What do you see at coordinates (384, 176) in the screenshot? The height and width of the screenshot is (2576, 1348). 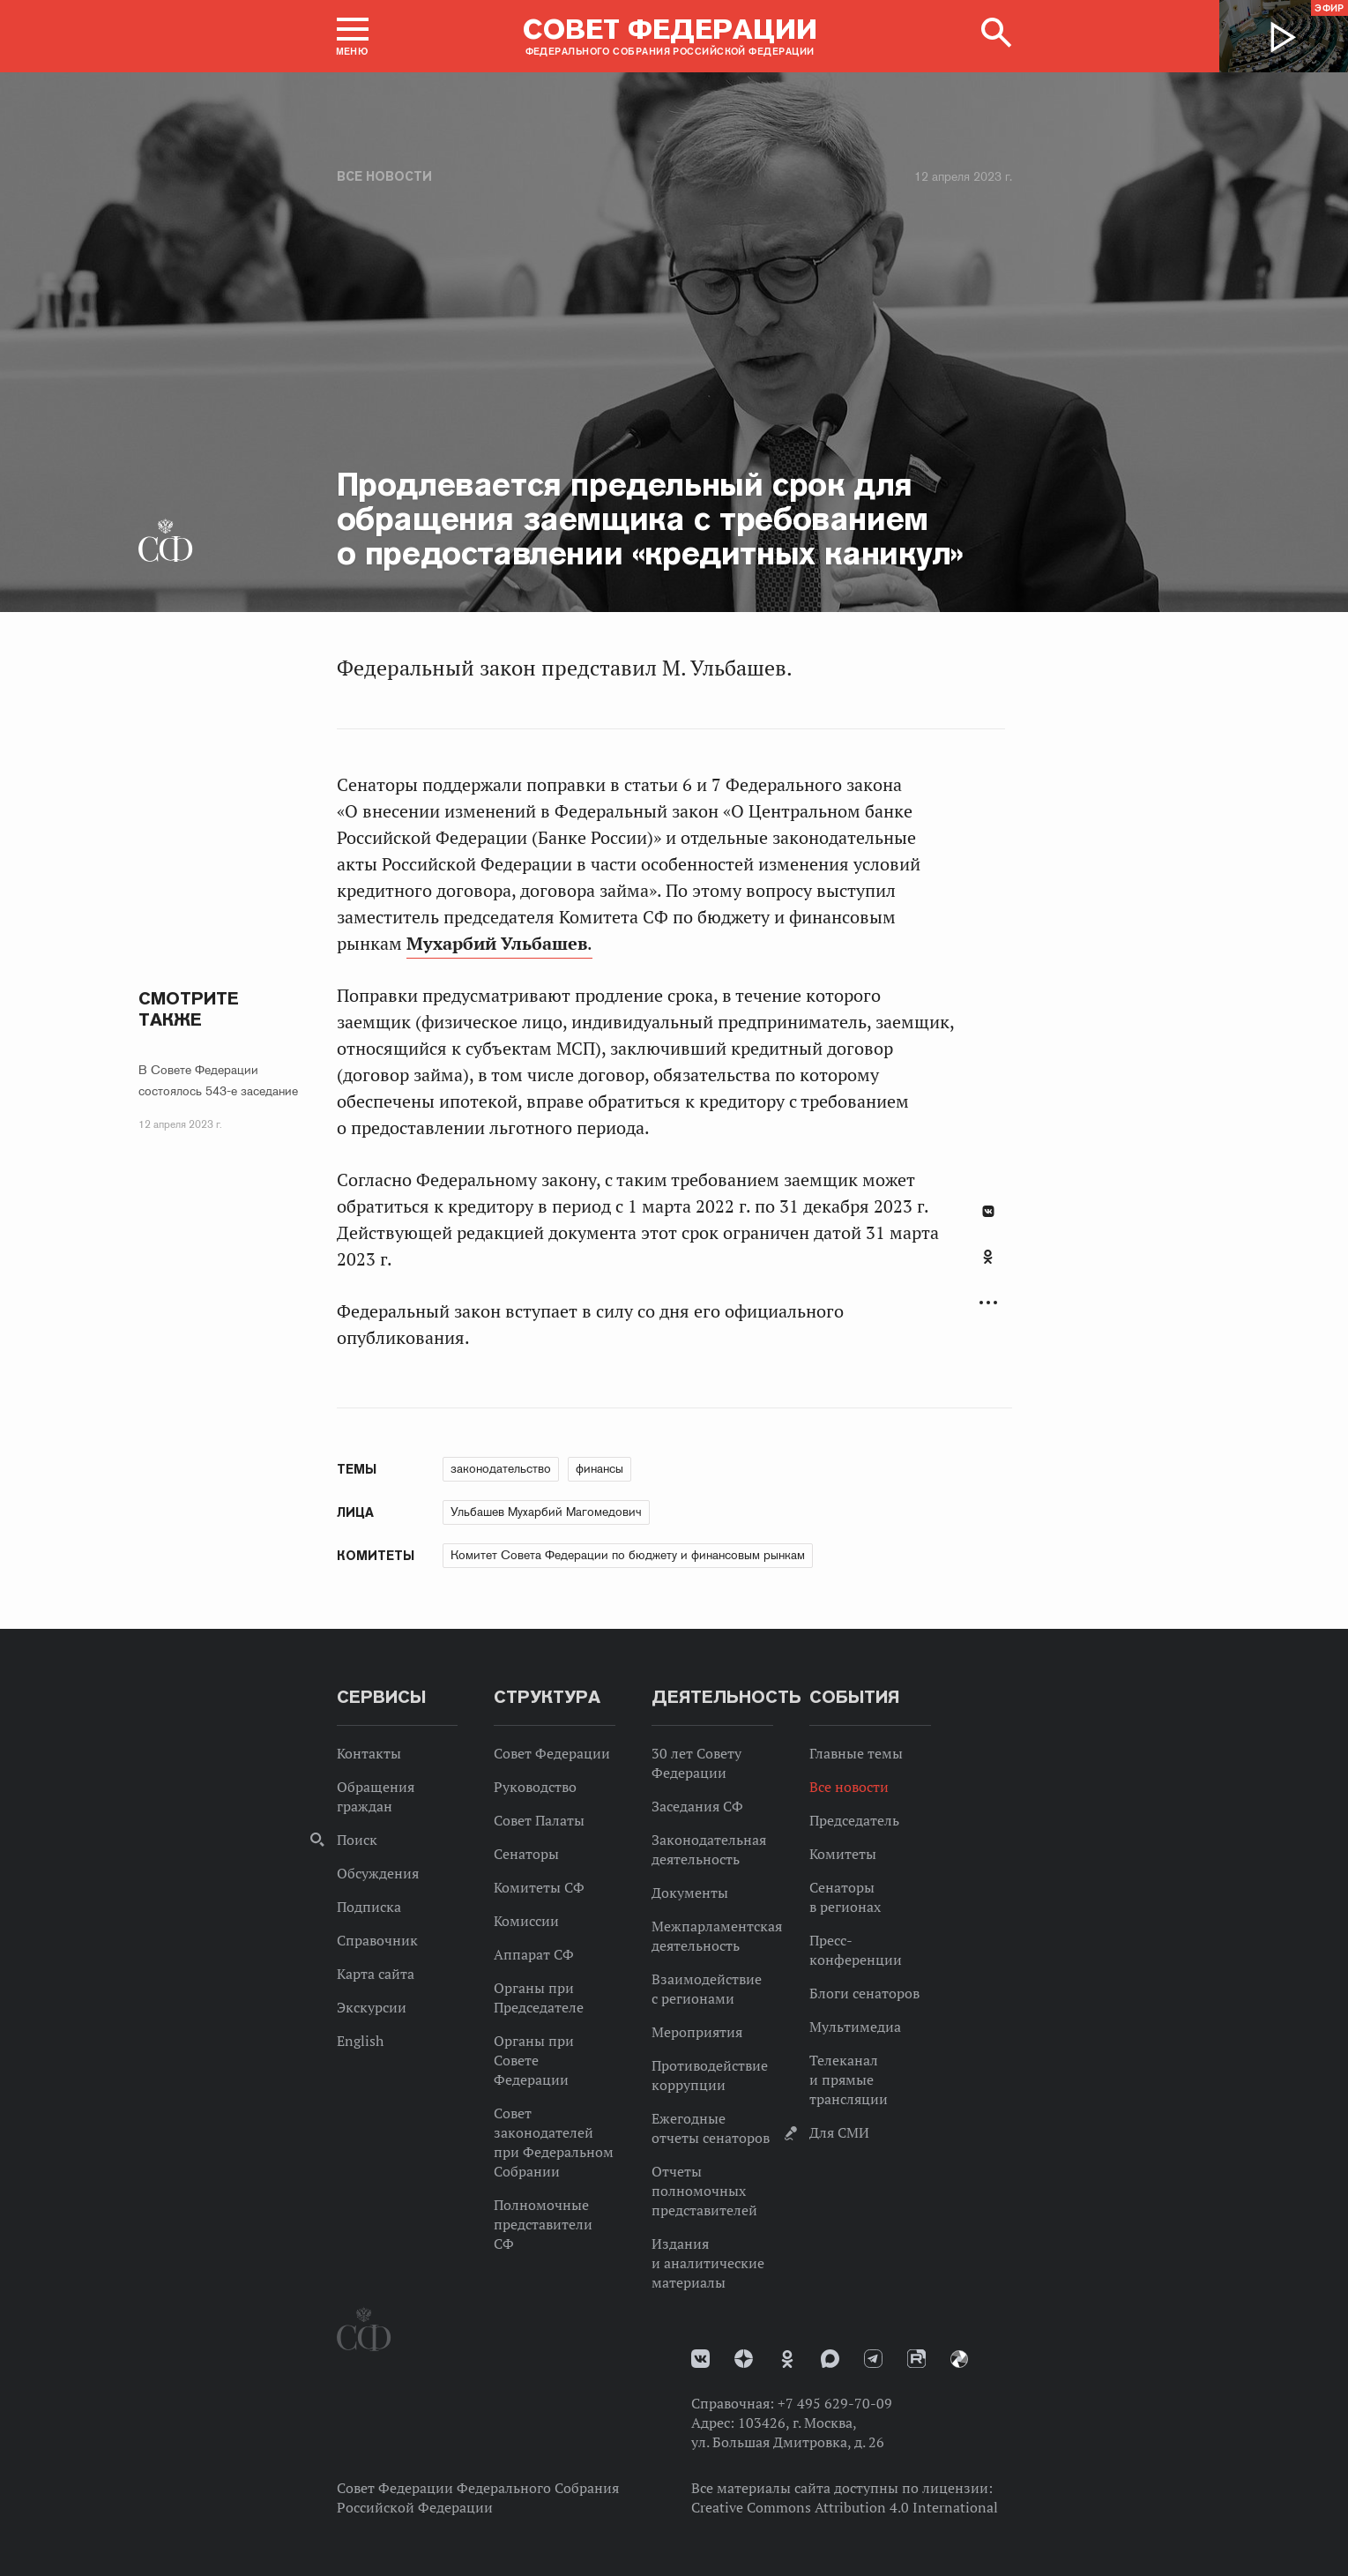 I see `Все новости` at bounding box center [384, 176].